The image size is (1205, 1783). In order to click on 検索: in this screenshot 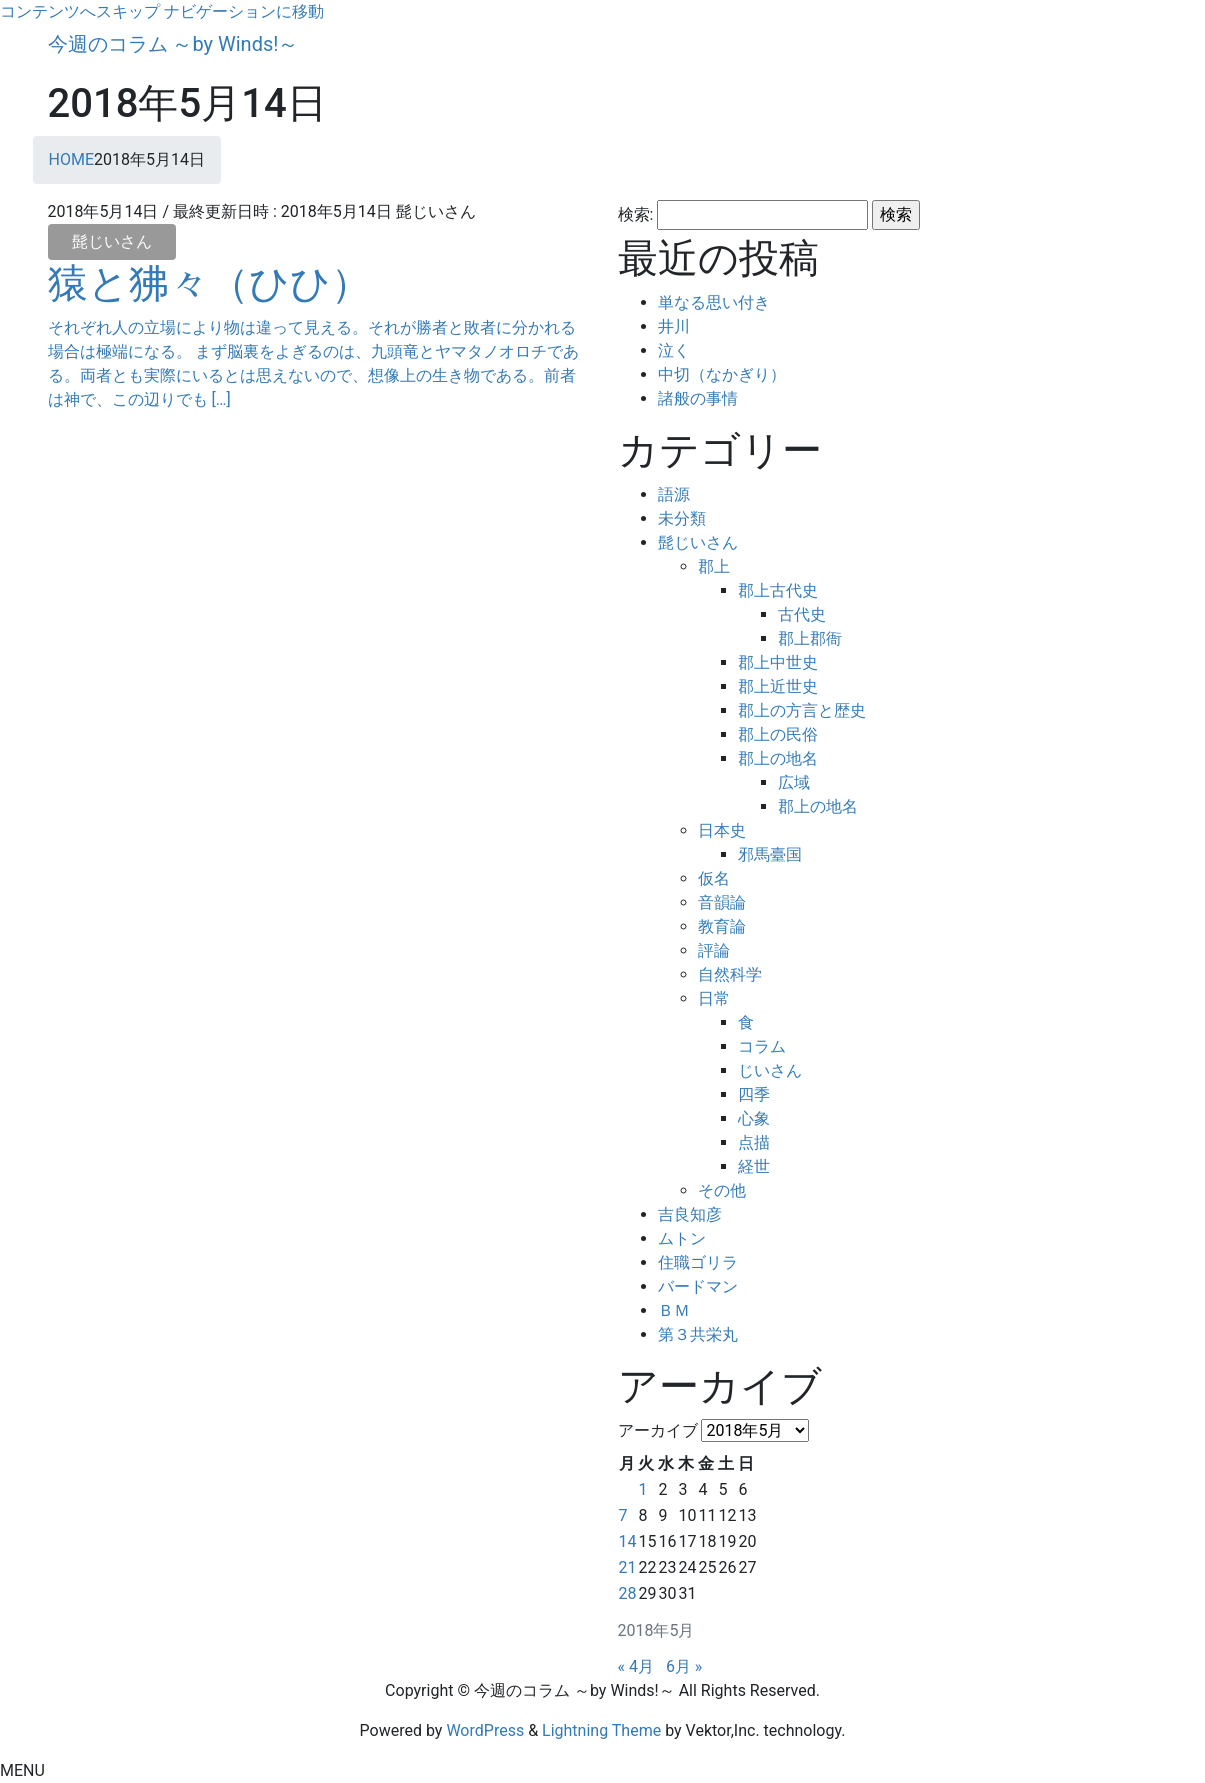, I will do `click(636, 214)`.